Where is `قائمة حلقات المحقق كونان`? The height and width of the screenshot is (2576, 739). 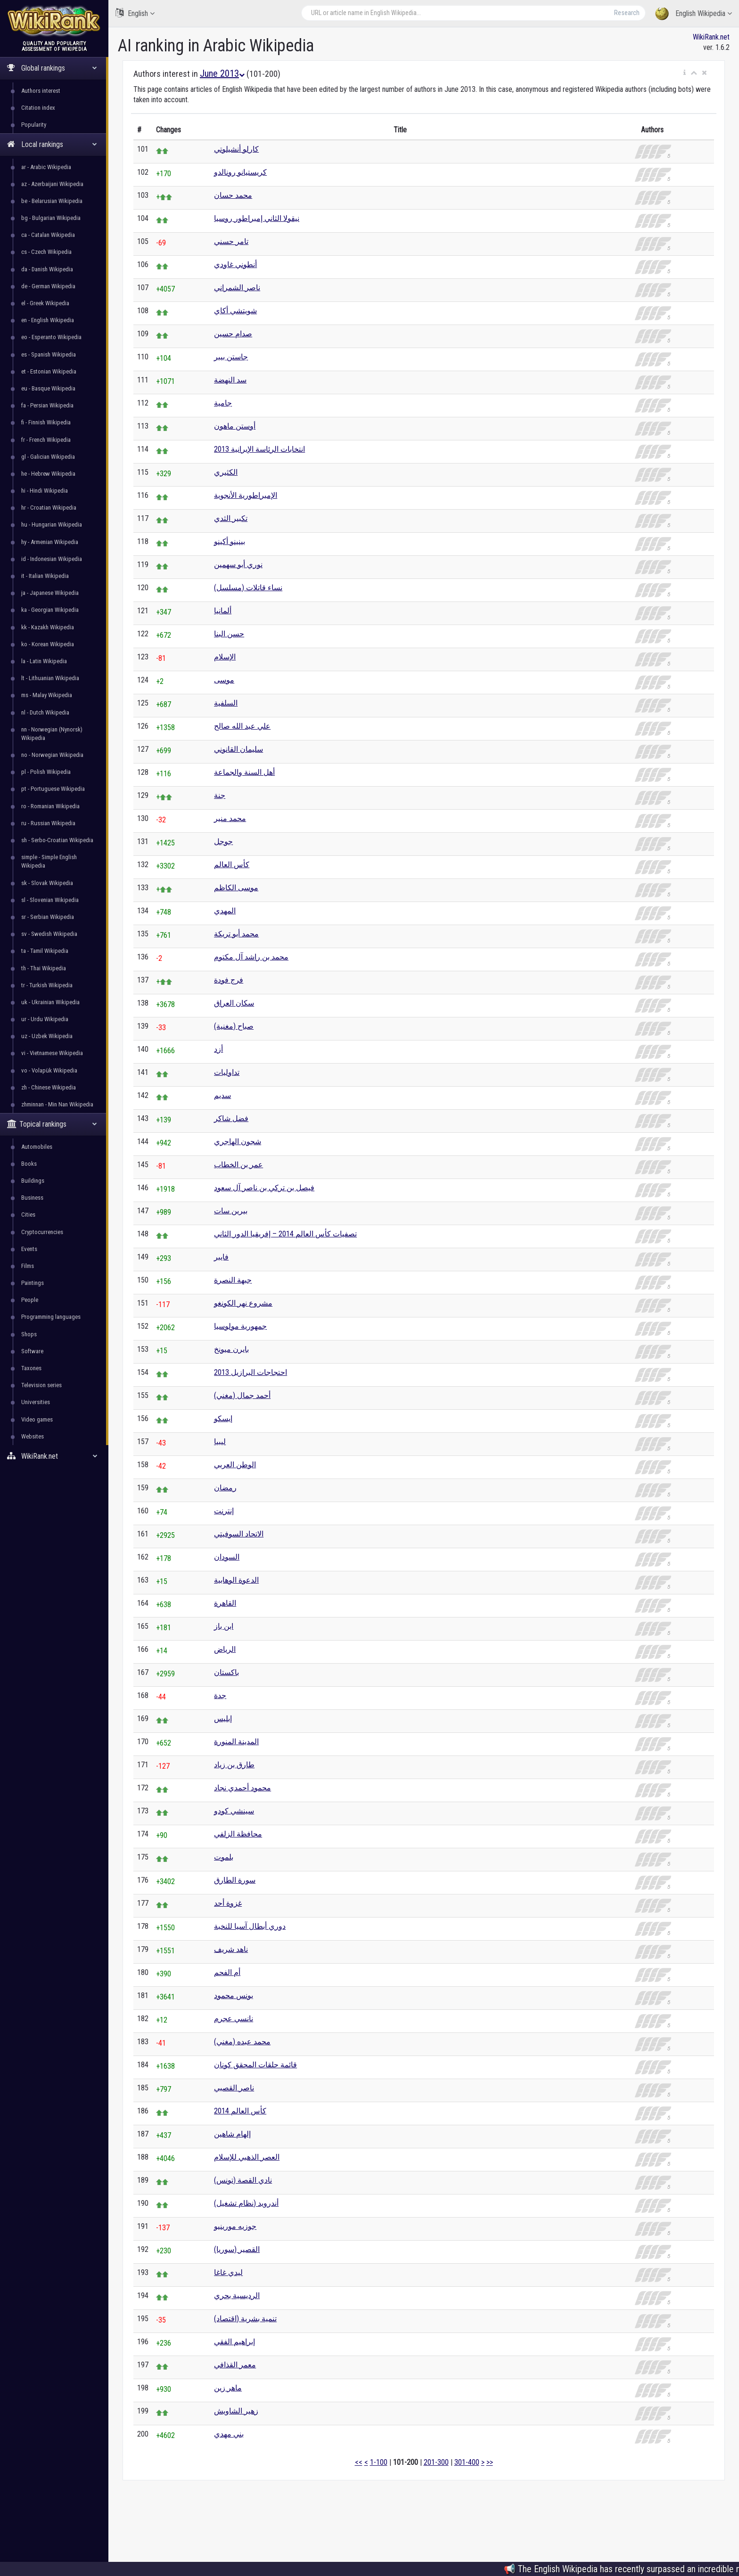 قائمة حلقات المحقق كونان is located at coordinates (255, 2064).